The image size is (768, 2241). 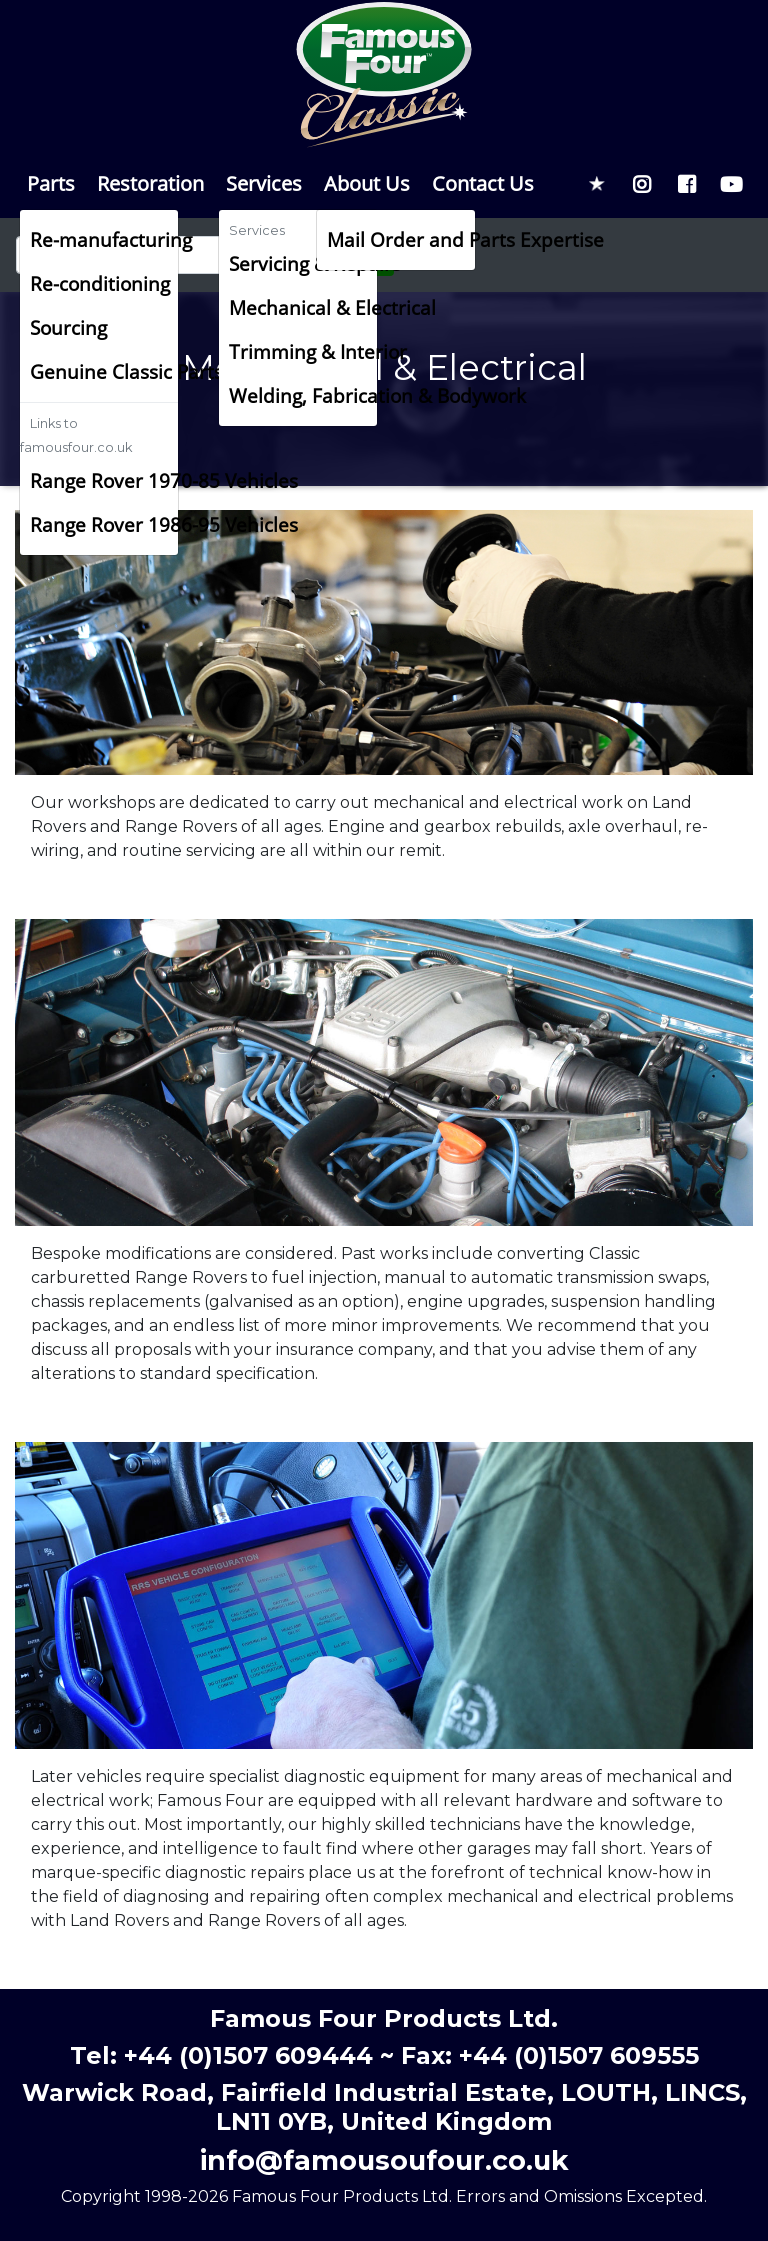 What do you see at coordinates (483, 183) in the screenshot?
I see `Contact Us` at bounding box center [483, 183].